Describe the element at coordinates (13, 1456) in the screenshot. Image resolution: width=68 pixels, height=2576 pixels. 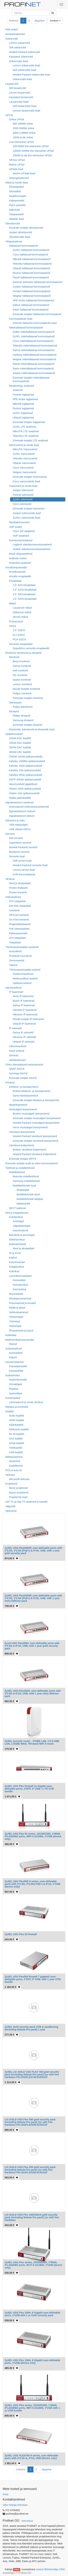
I see `Mõõteseadmed` at that location.